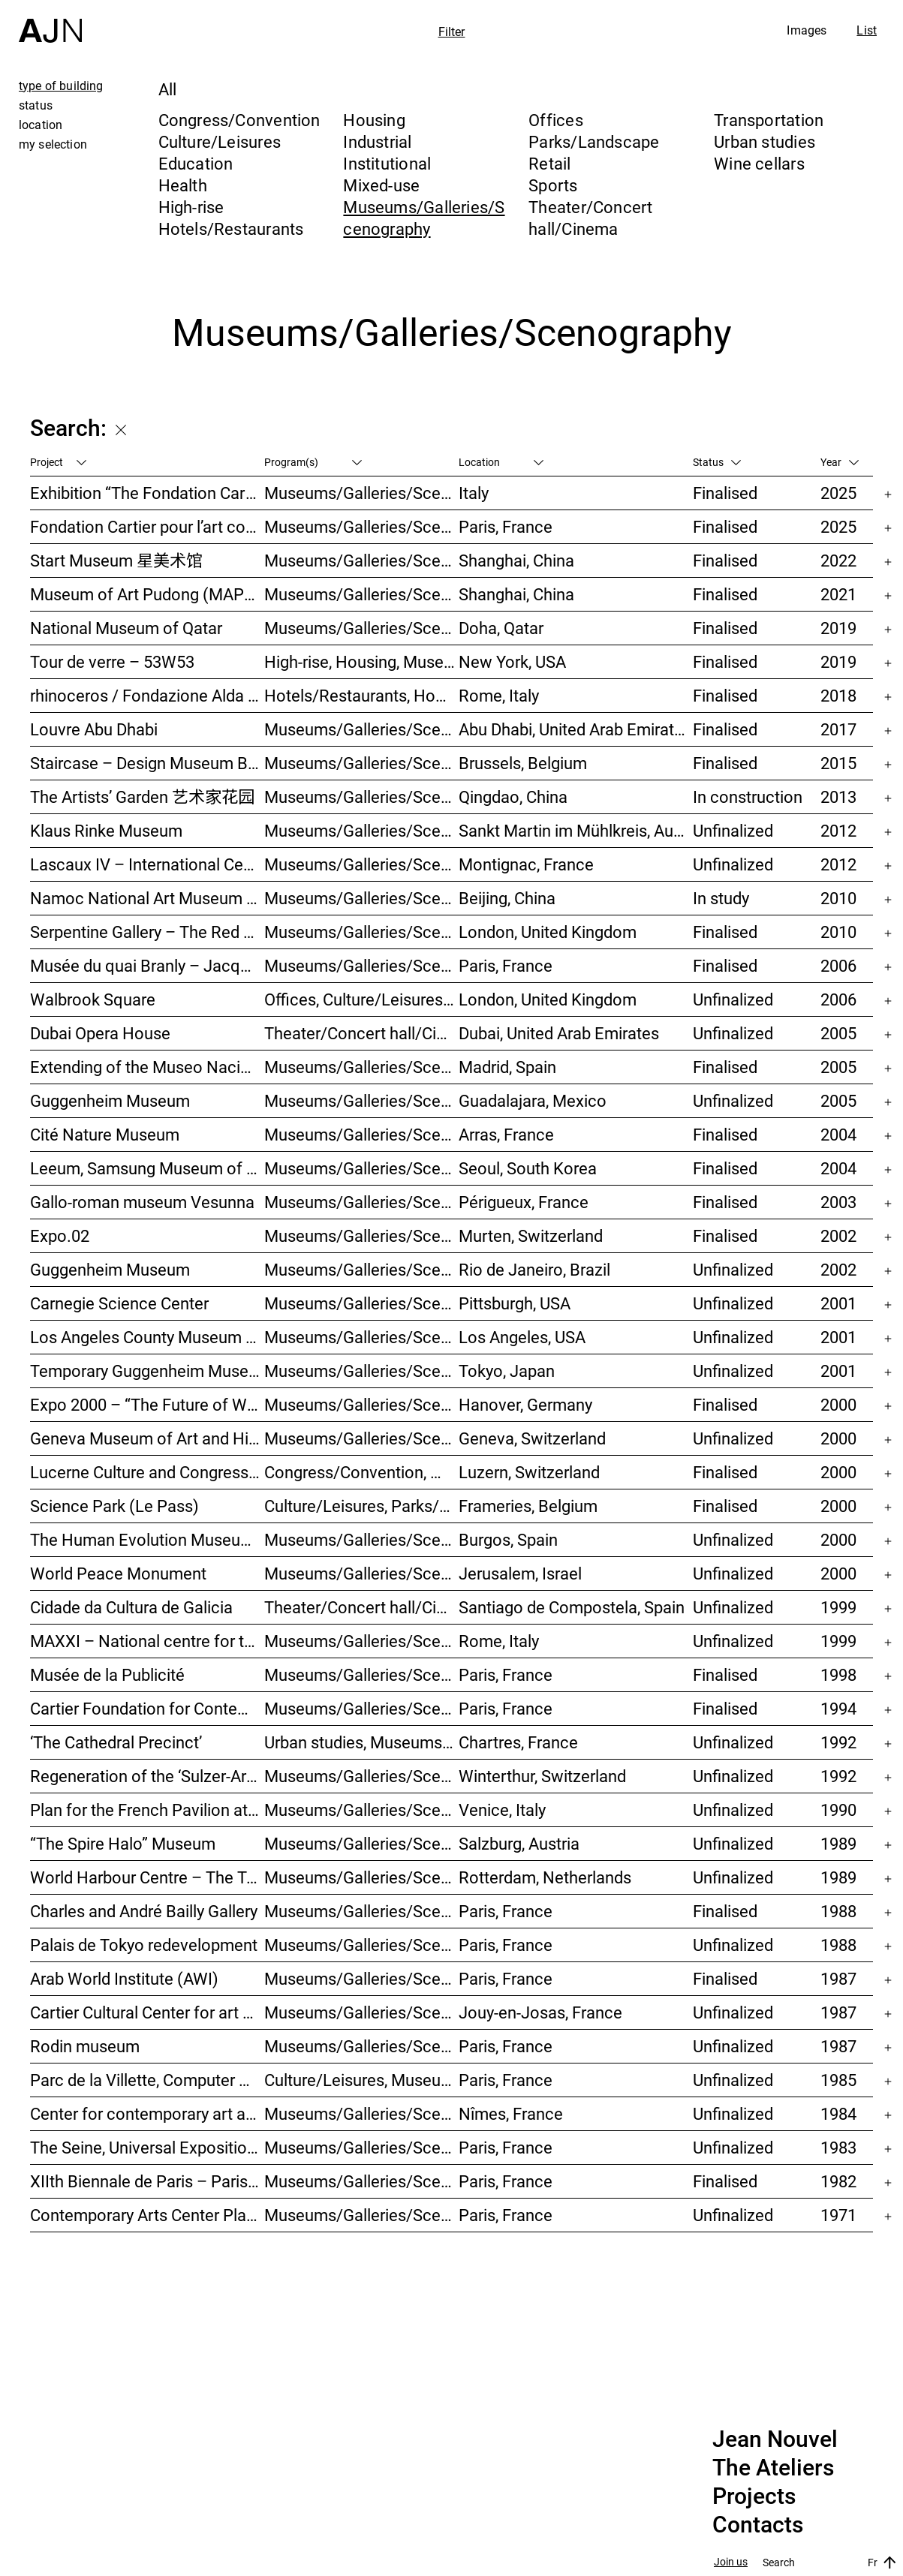 The width and height of the screenshot is (903, 2576). What do you see at coordinates (231, 228) in the screenshot?
I see `Hotels/Restaurants` at bounding box center [231, 228].